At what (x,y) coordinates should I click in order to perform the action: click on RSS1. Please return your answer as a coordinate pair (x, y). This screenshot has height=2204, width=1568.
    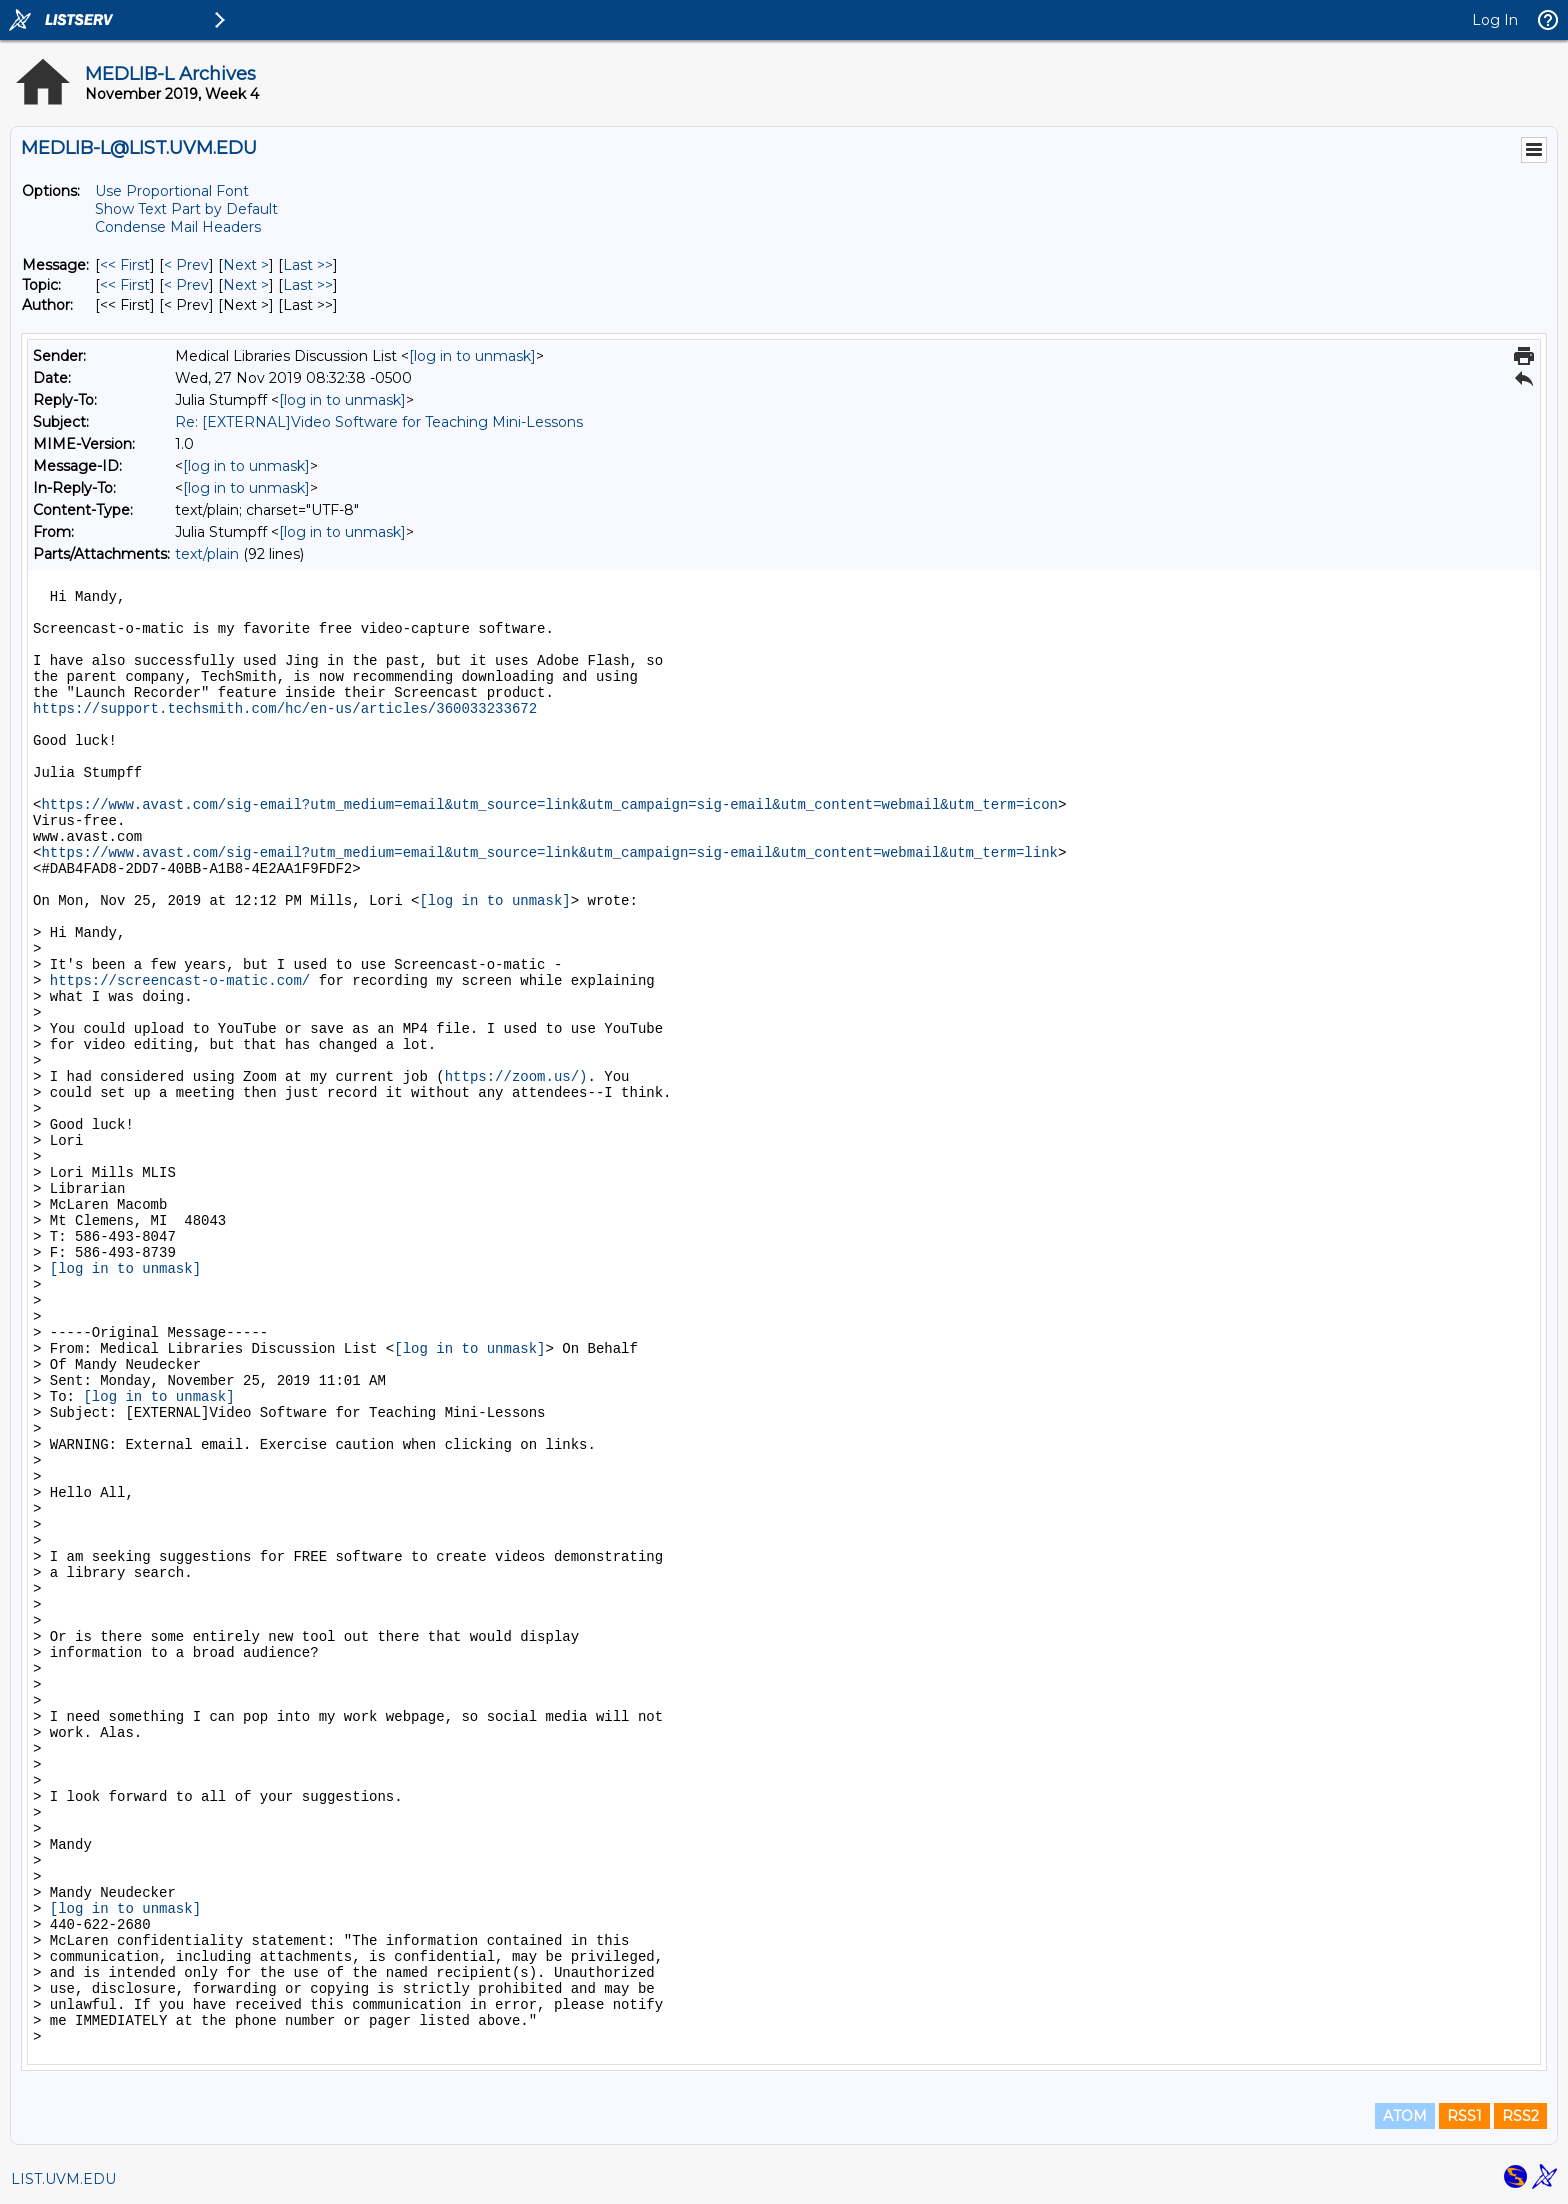
    Looking at the image, I should click on (1464, 2116).